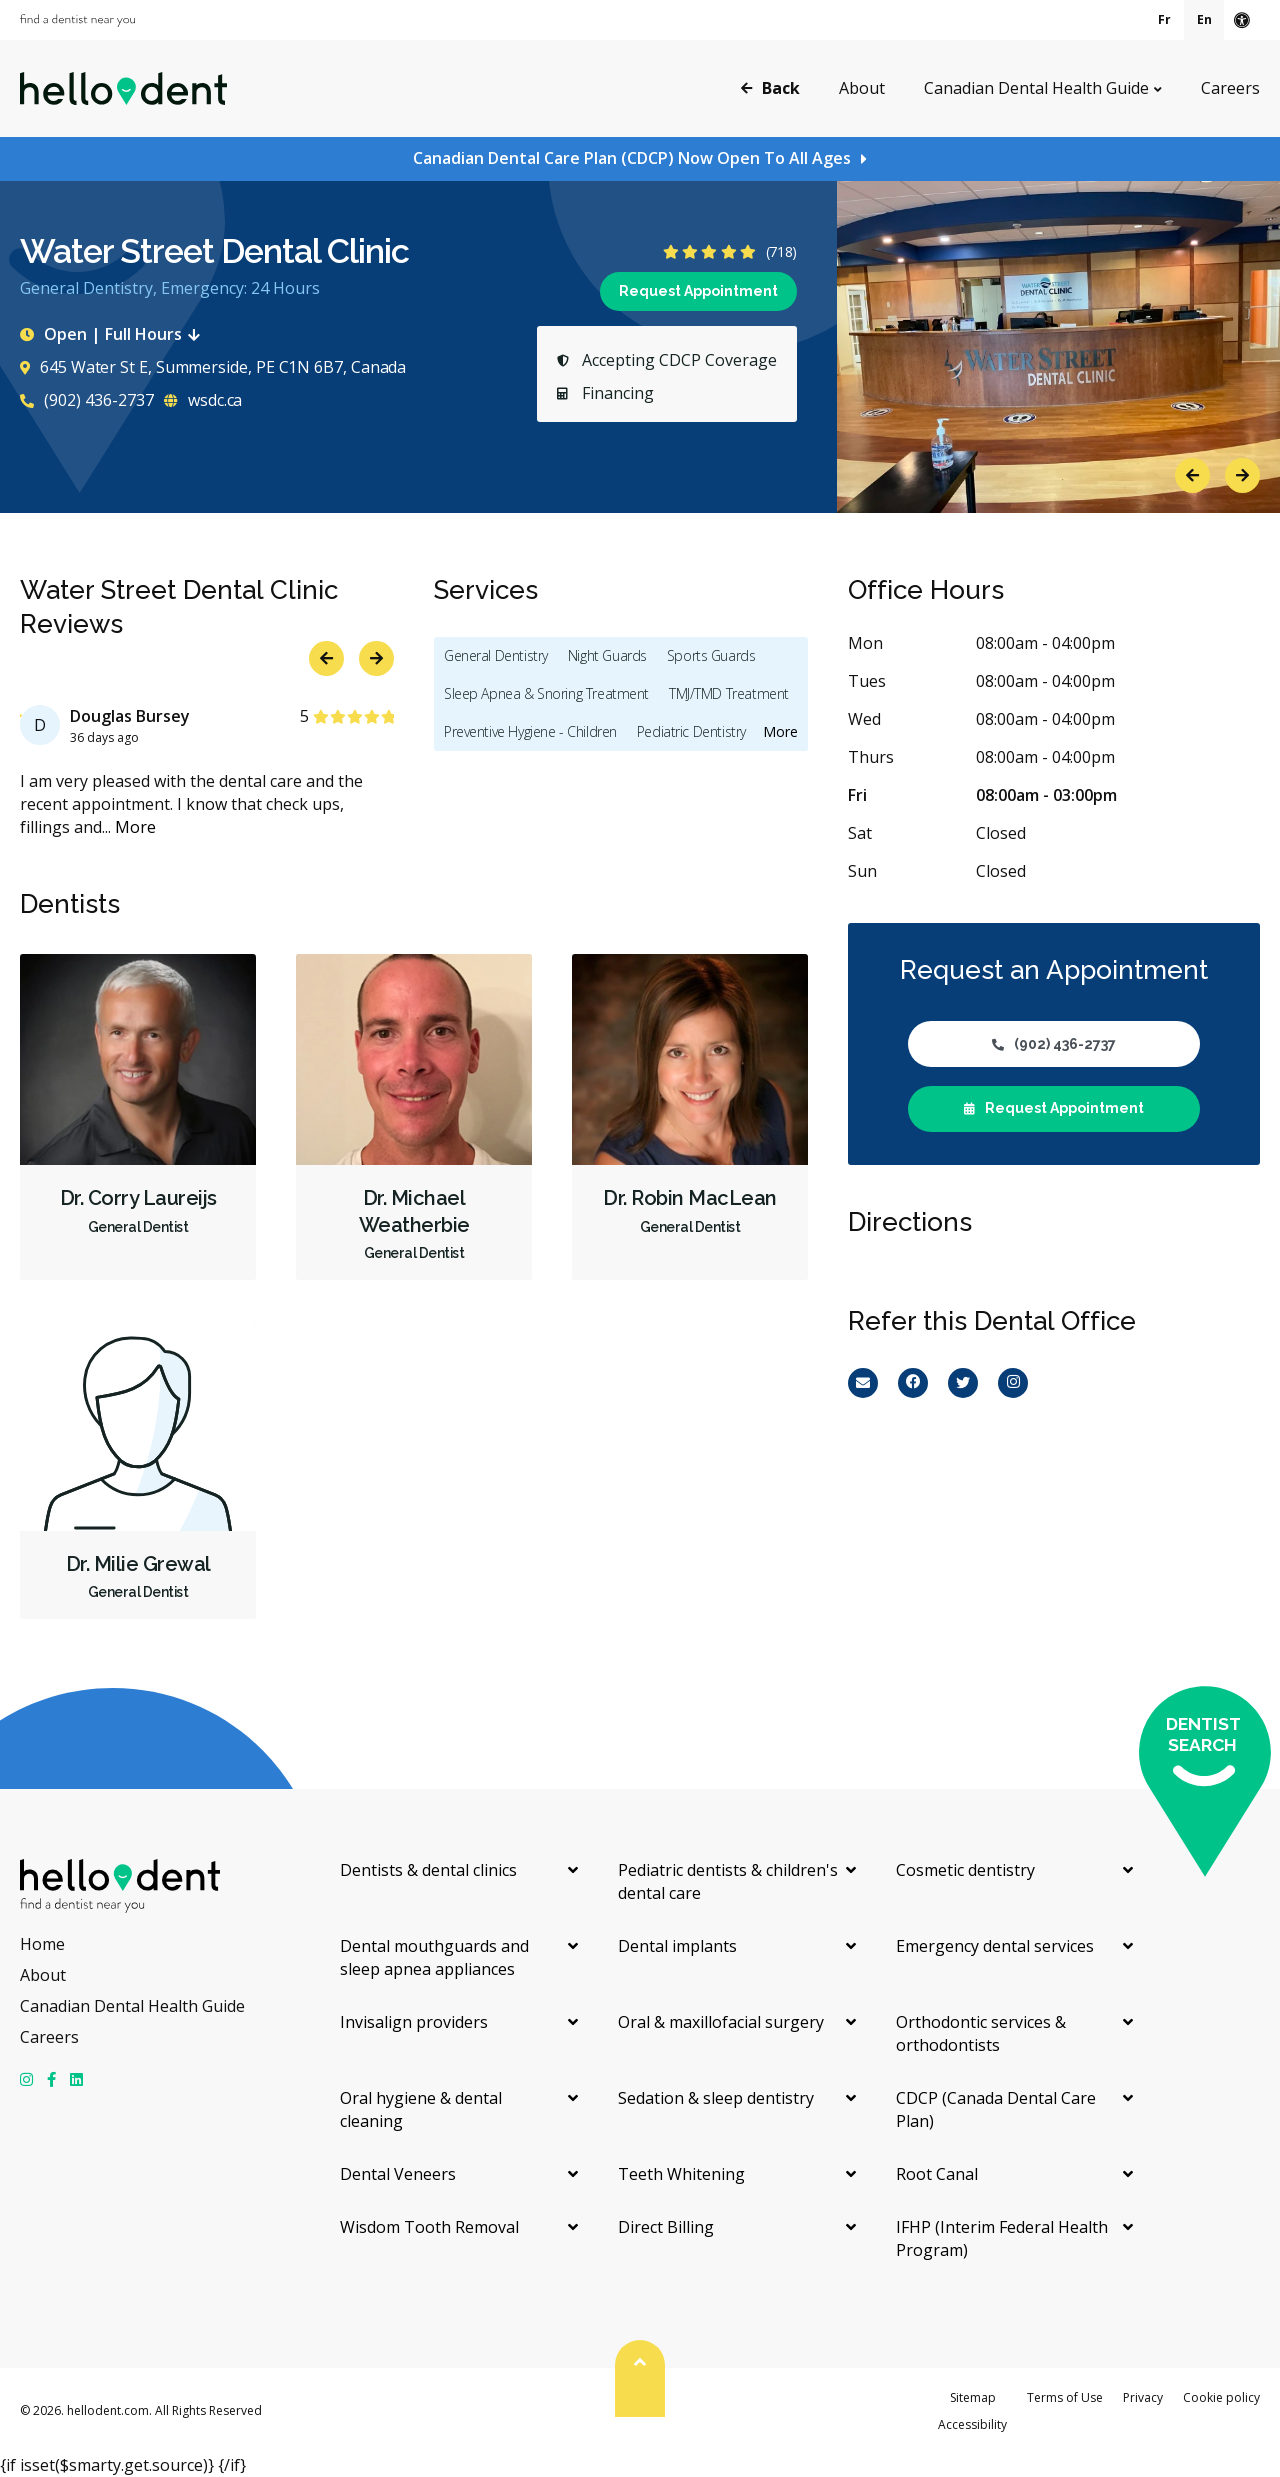  What do you see at coordinates (996, 2109) in the screenshot?
I see `CDCP (Canada Dental Care Plan)` at bounding box center [996, 2109].